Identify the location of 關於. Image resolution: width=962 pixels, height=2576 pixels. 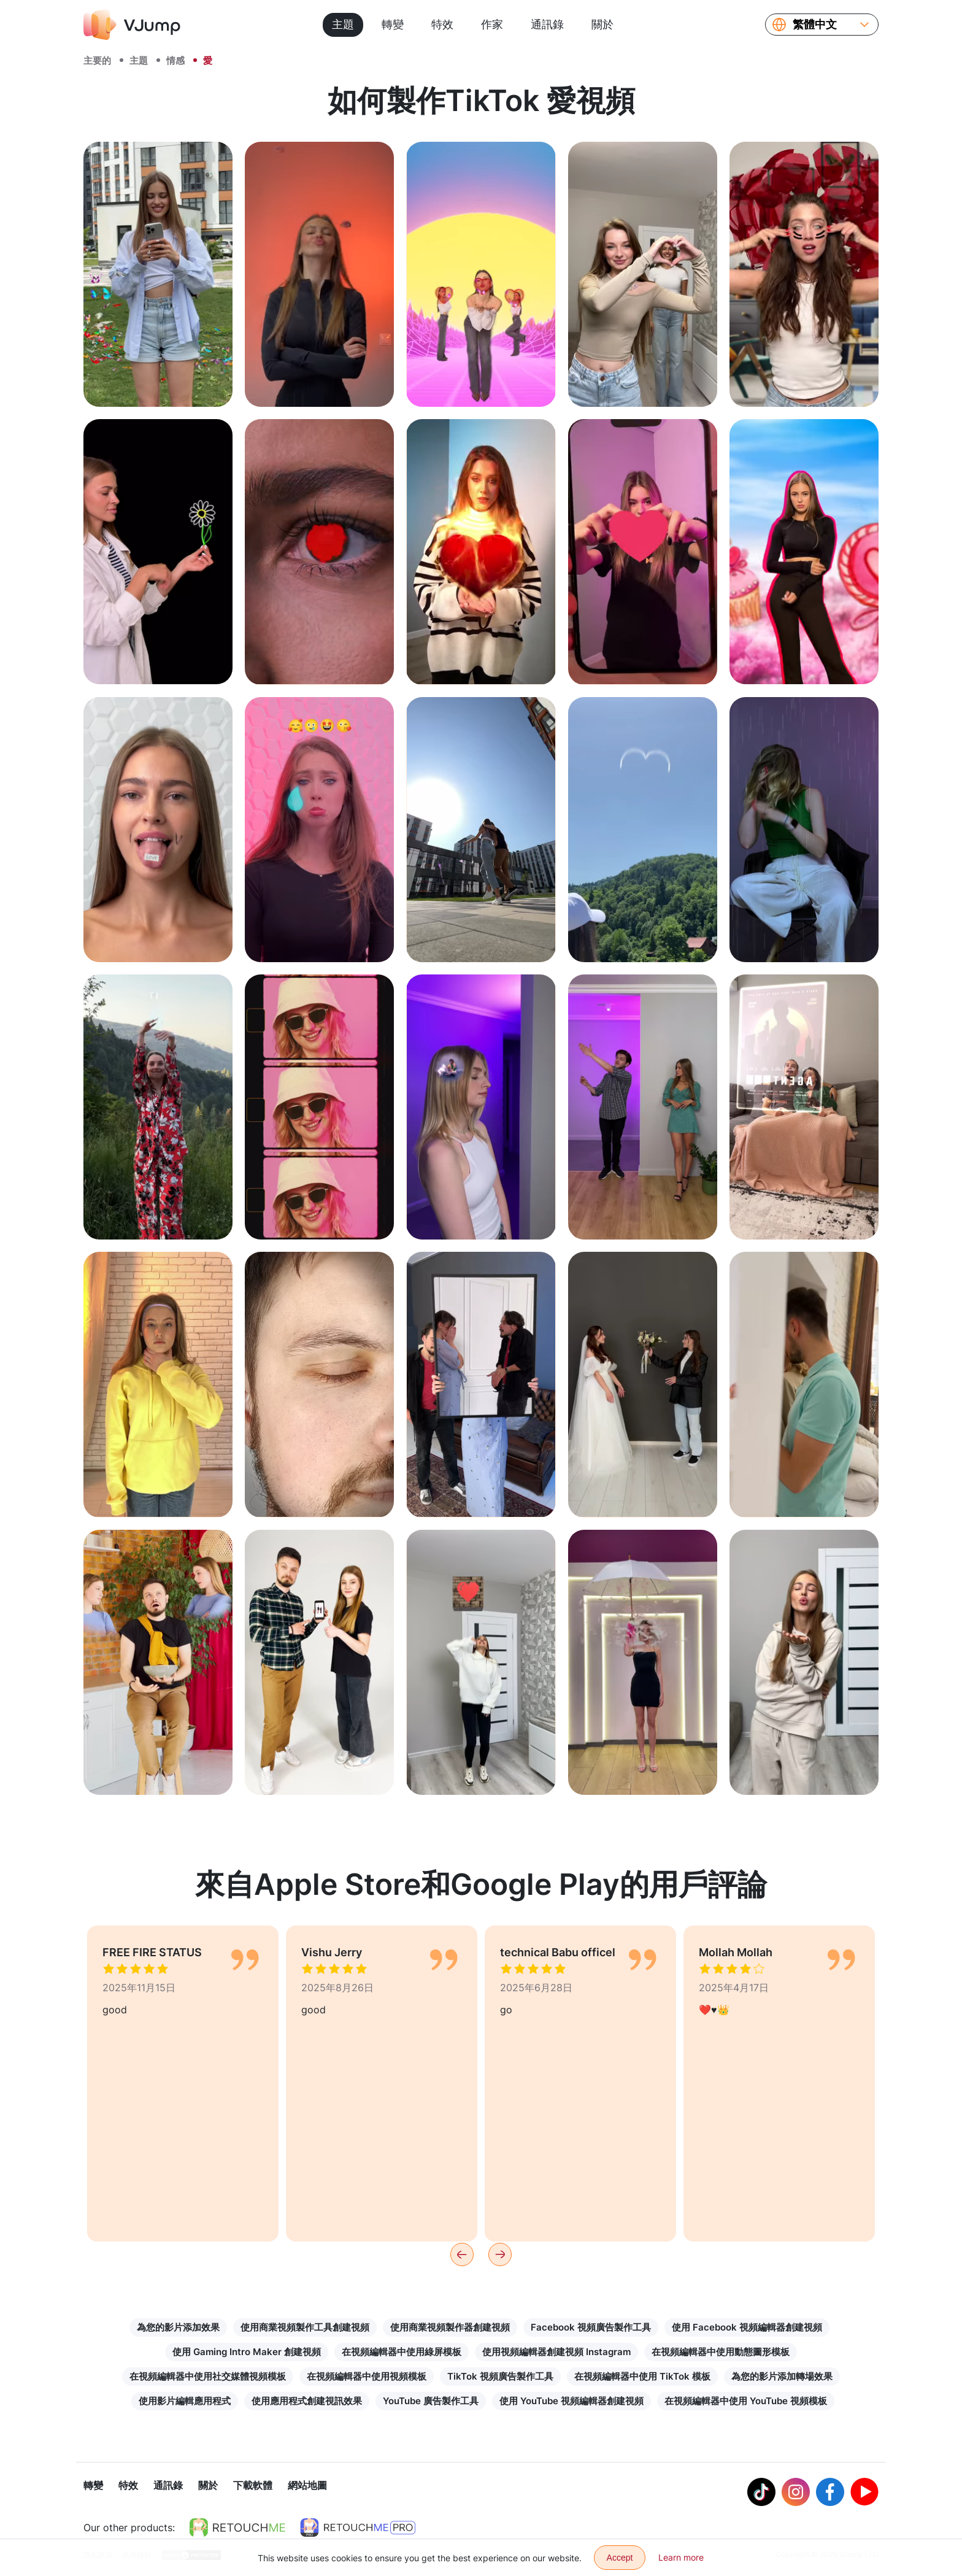
(602, 24).